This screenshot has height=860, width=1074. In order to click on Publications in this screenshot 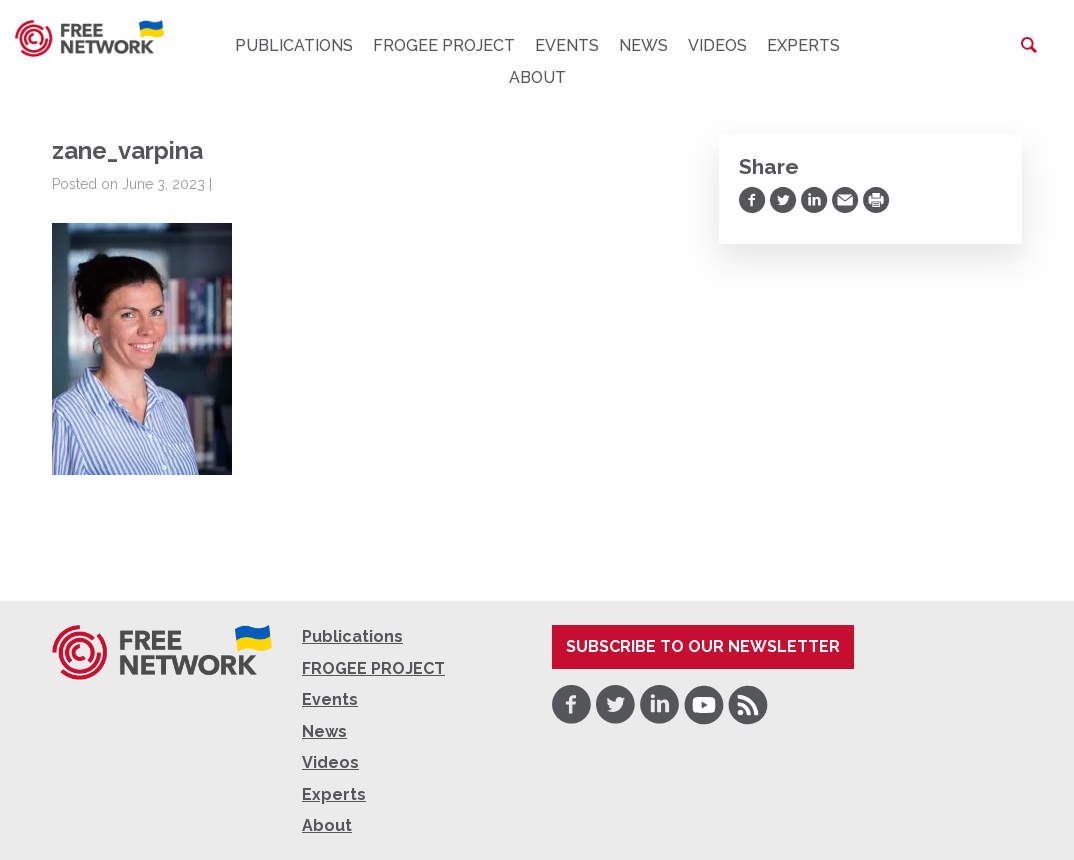, I will do `click(294, 45)`.